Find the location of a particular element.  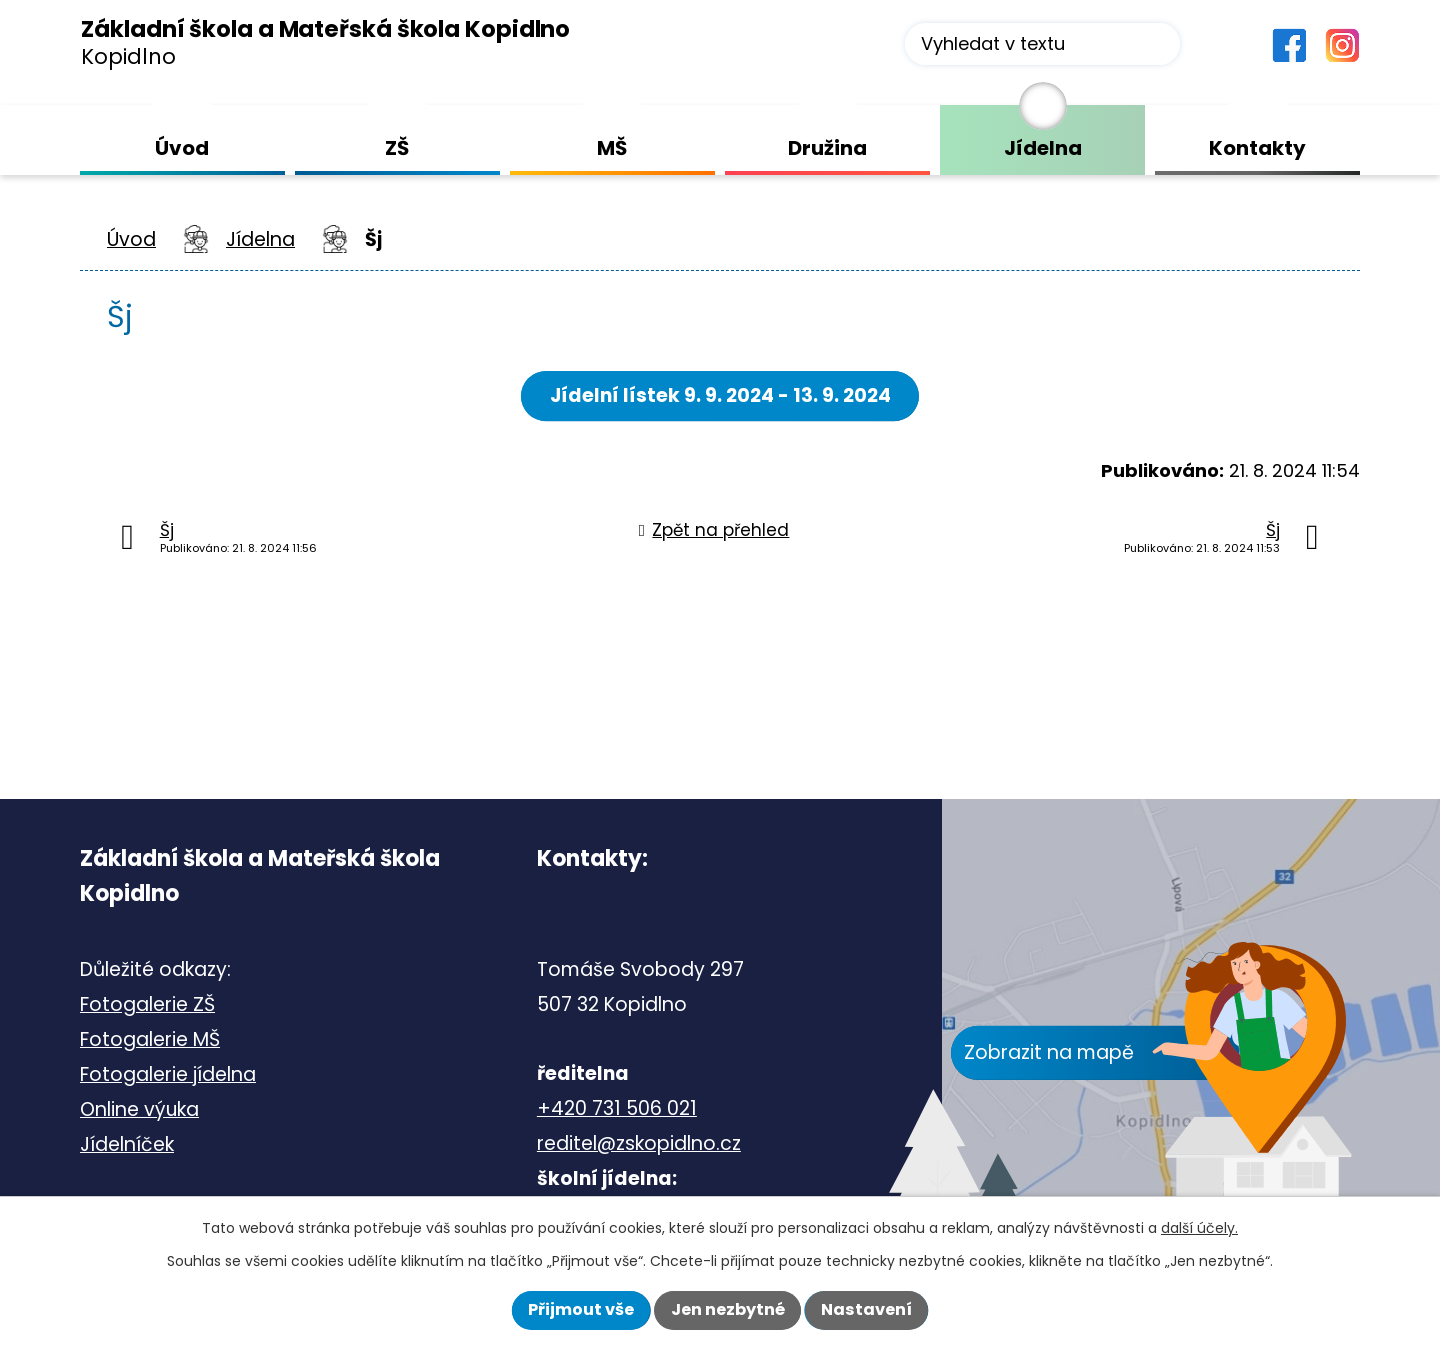

Fotogalerie ZŠ is located at coordinates (147, 1004).